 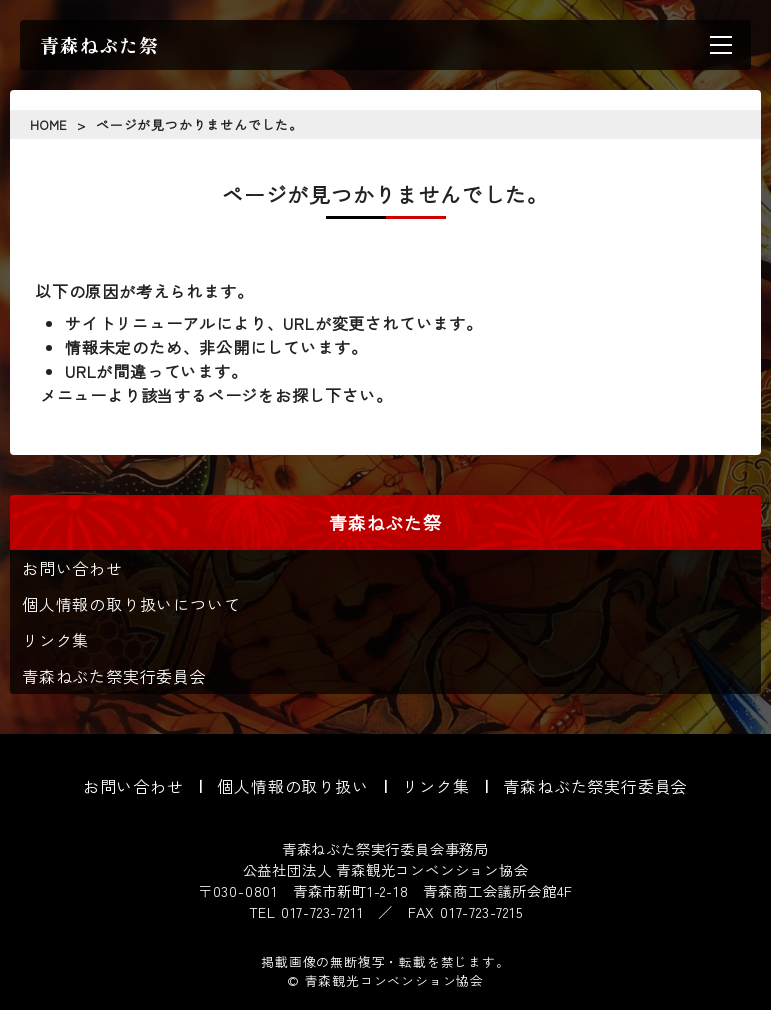 What do you see at coordinates (48, 124) in the screenshot?
I see `HOME` at bounding box center [48, 124].